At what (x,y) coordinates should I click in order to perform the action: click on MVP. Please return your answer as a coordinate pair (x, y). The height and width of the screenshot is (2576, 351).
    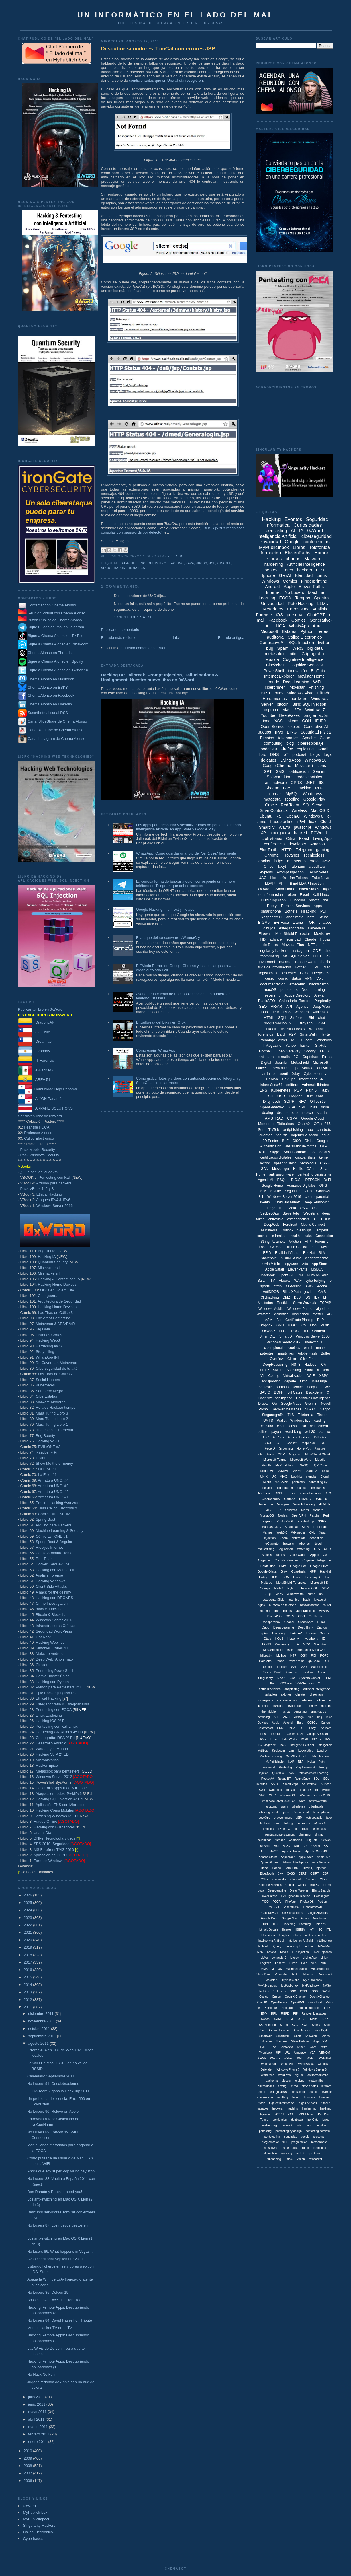
    Looking at the image, I should click on (325, 1247).